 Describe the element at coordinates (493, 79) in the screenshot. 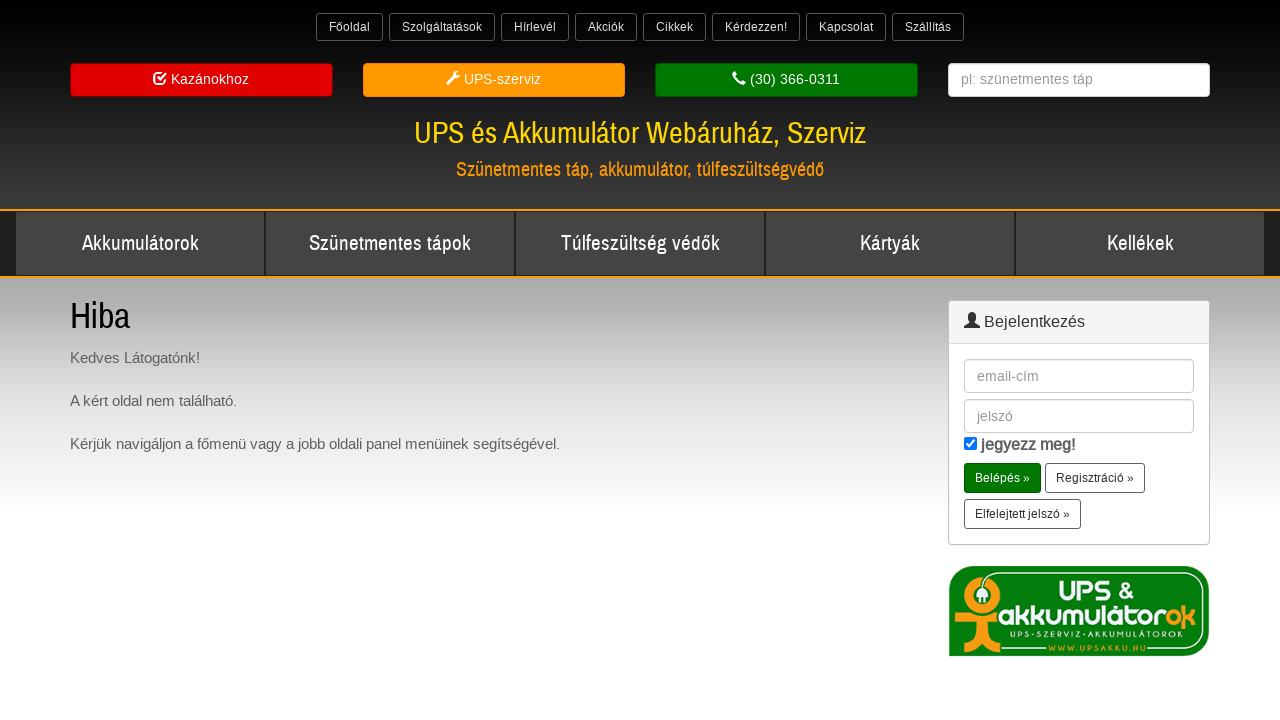

I see `UPS-szerviz` at that location.